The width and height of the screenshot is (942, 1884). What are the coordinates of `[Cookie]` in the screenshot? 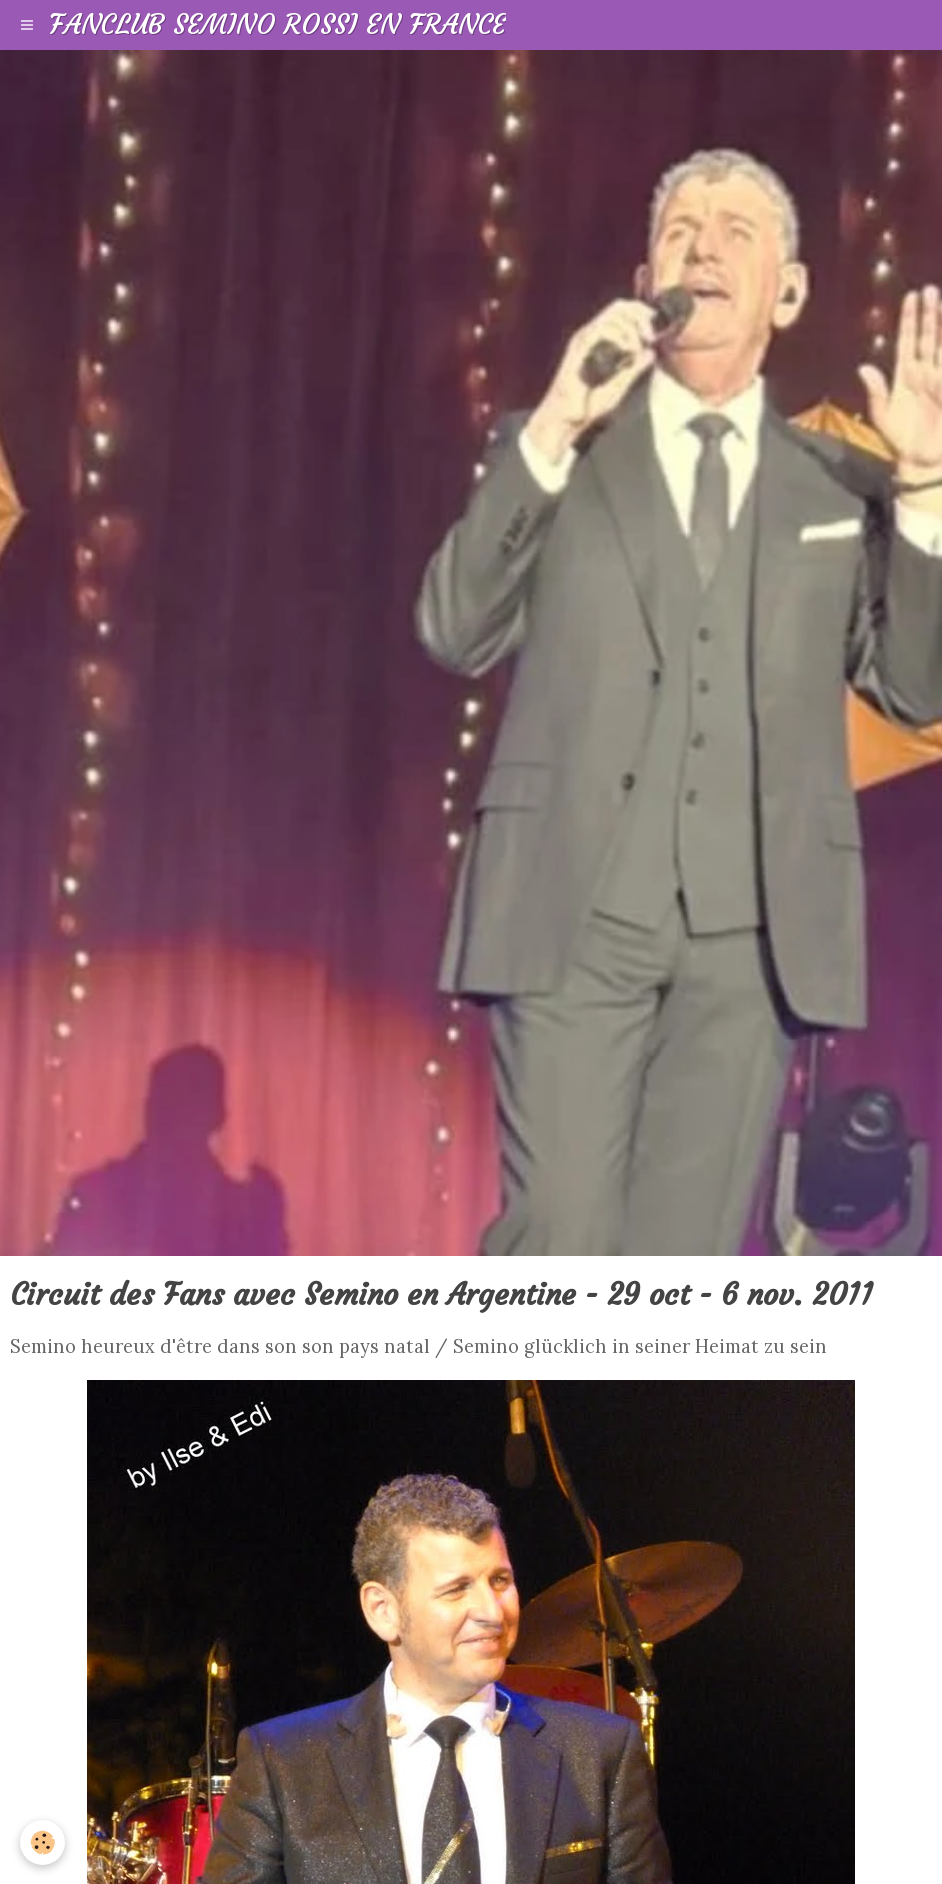 It's located at (42, 1842).